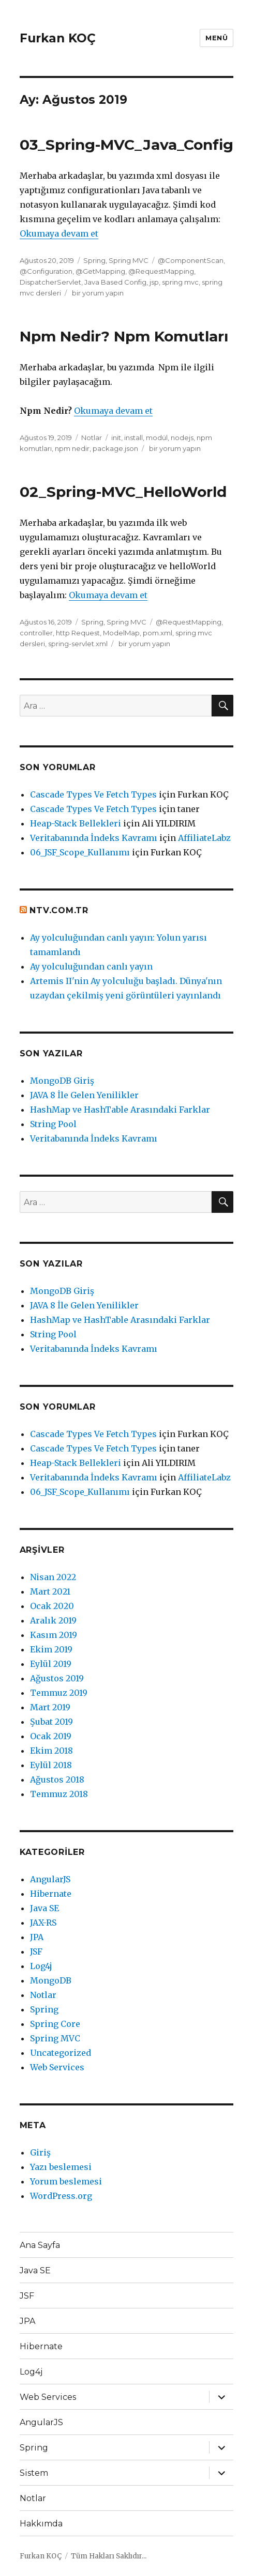  Describe the element at coordinates (50, 1879) in the screenshot. I see `AngularJS` at that location.